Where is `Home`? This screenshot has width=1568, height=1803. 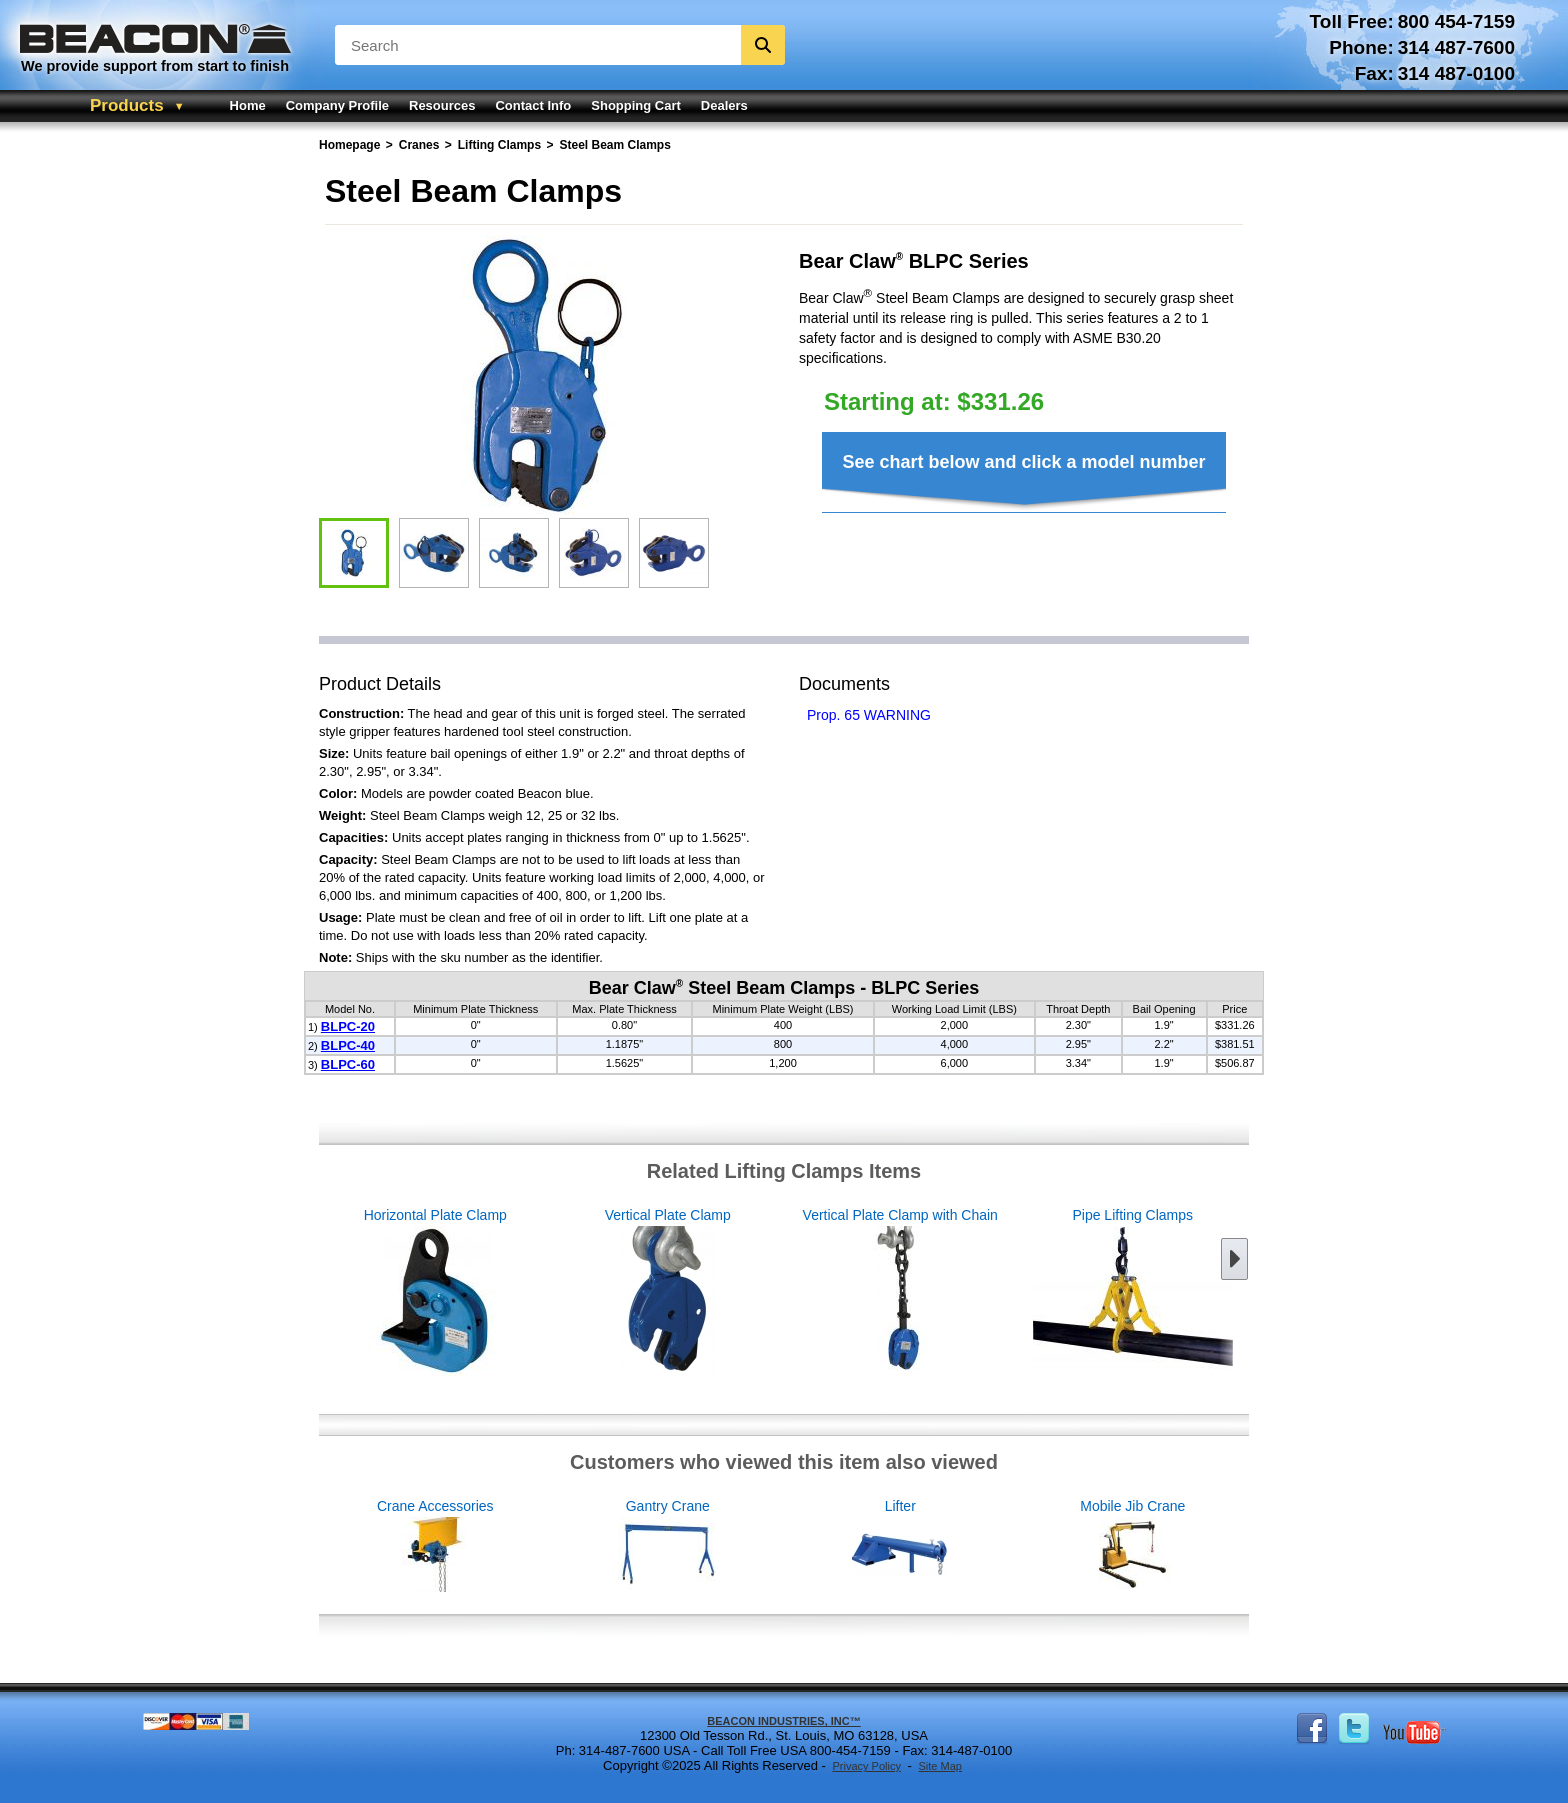 Home is located at coordinates (248, 105).